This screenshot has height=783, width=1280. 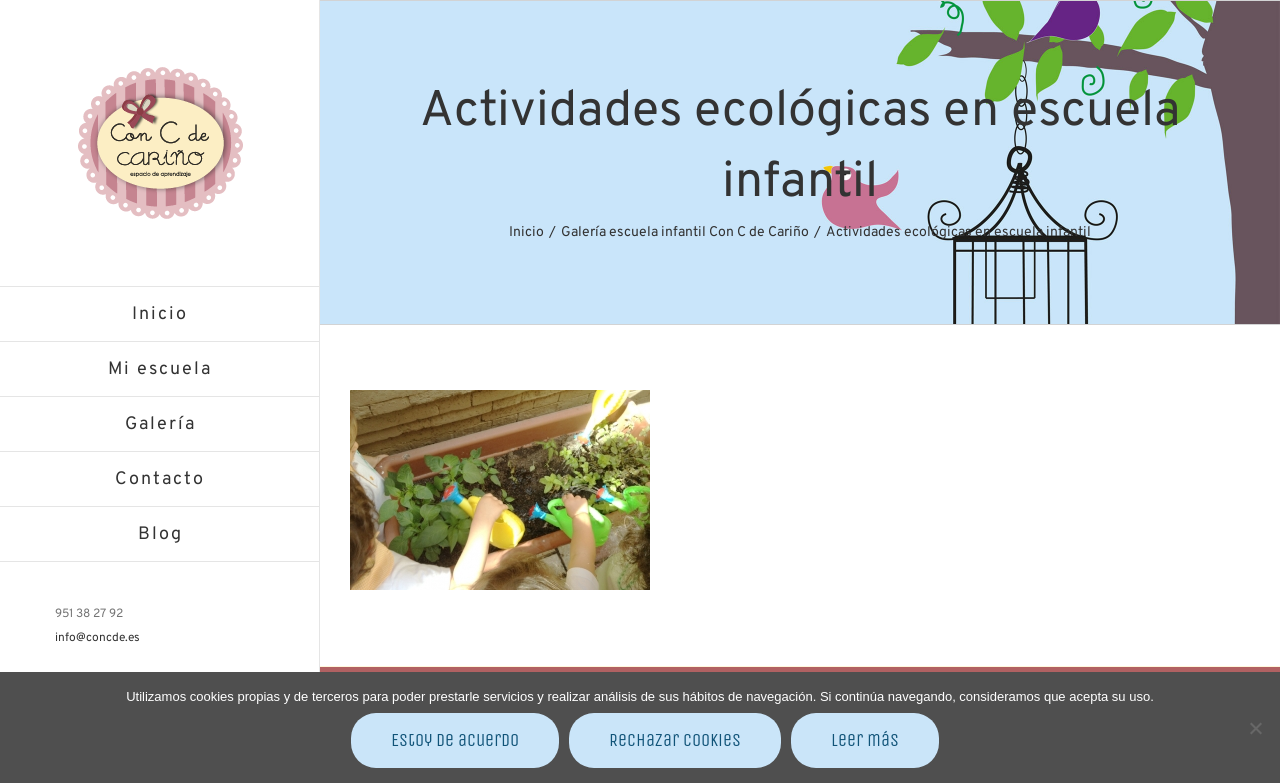 What do you see at coordinates (455, 740) in the screenshot?
I see `Estoy de acuerdo` at bounding box center [455, 740].